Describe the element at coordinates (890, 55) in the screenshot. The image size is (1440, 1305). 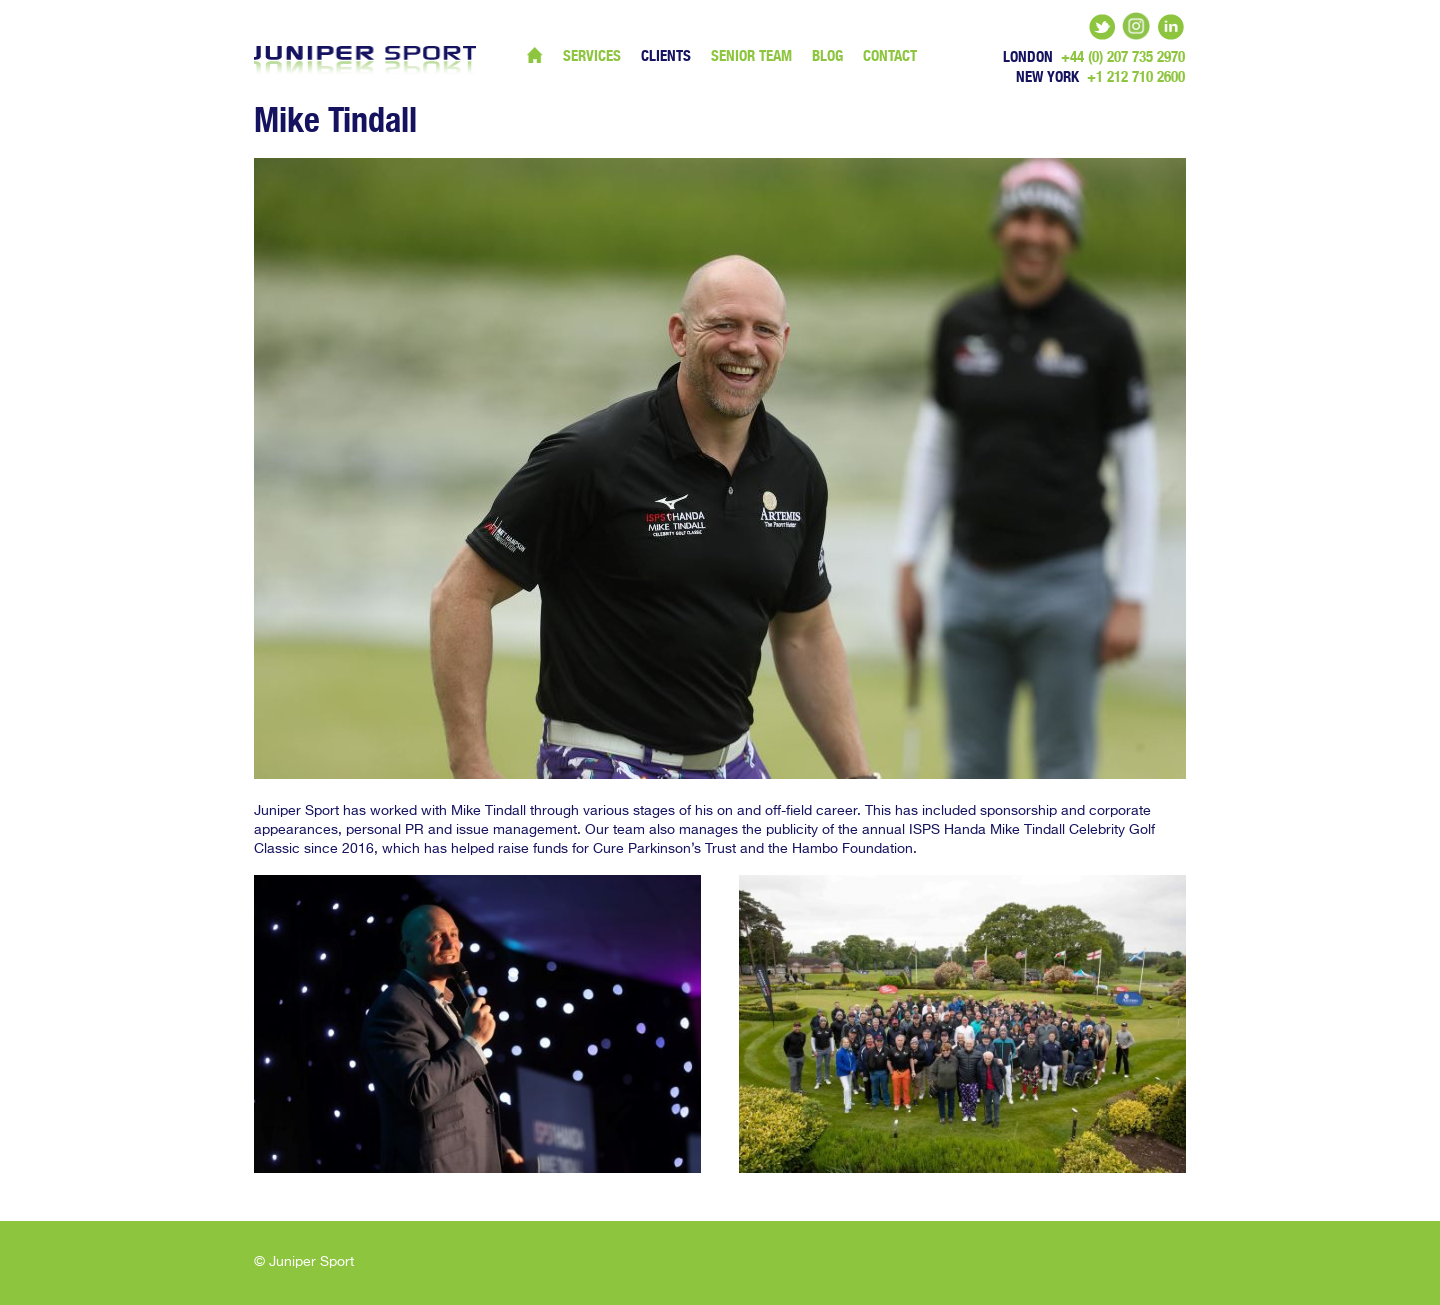
I see `Contact` at that location.